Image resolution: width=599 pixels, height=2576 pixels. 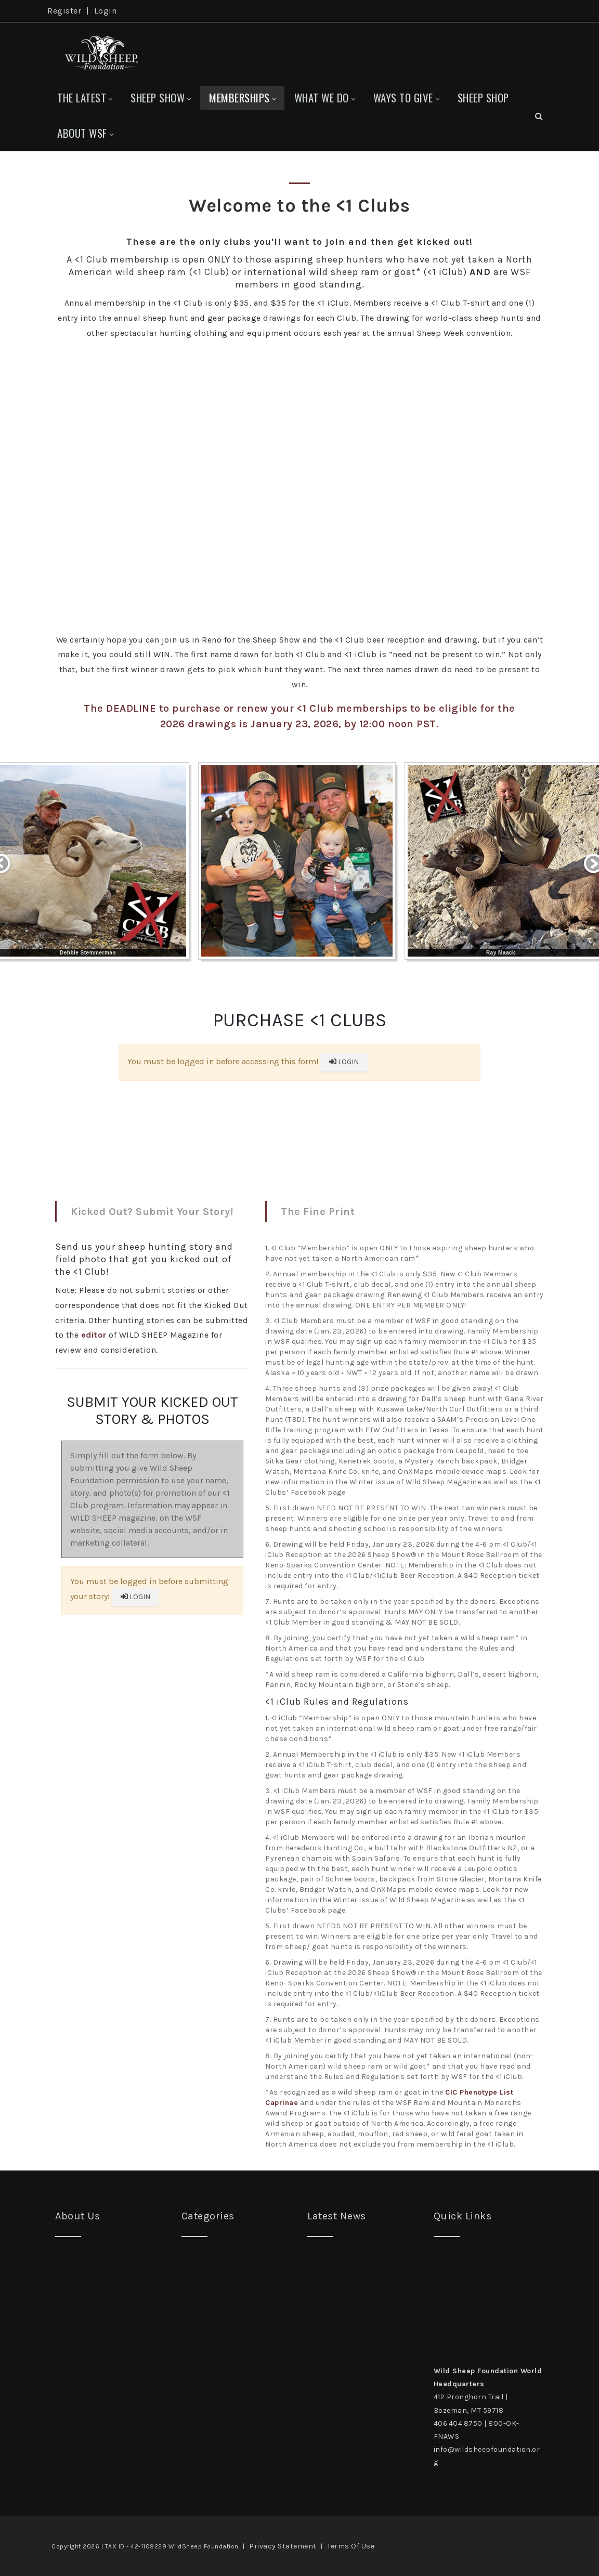 What do you see at coordinates (99, 51) in the screenshot?
I see `[Wild Sheep Foundation]` at bounding box center [99, 51].